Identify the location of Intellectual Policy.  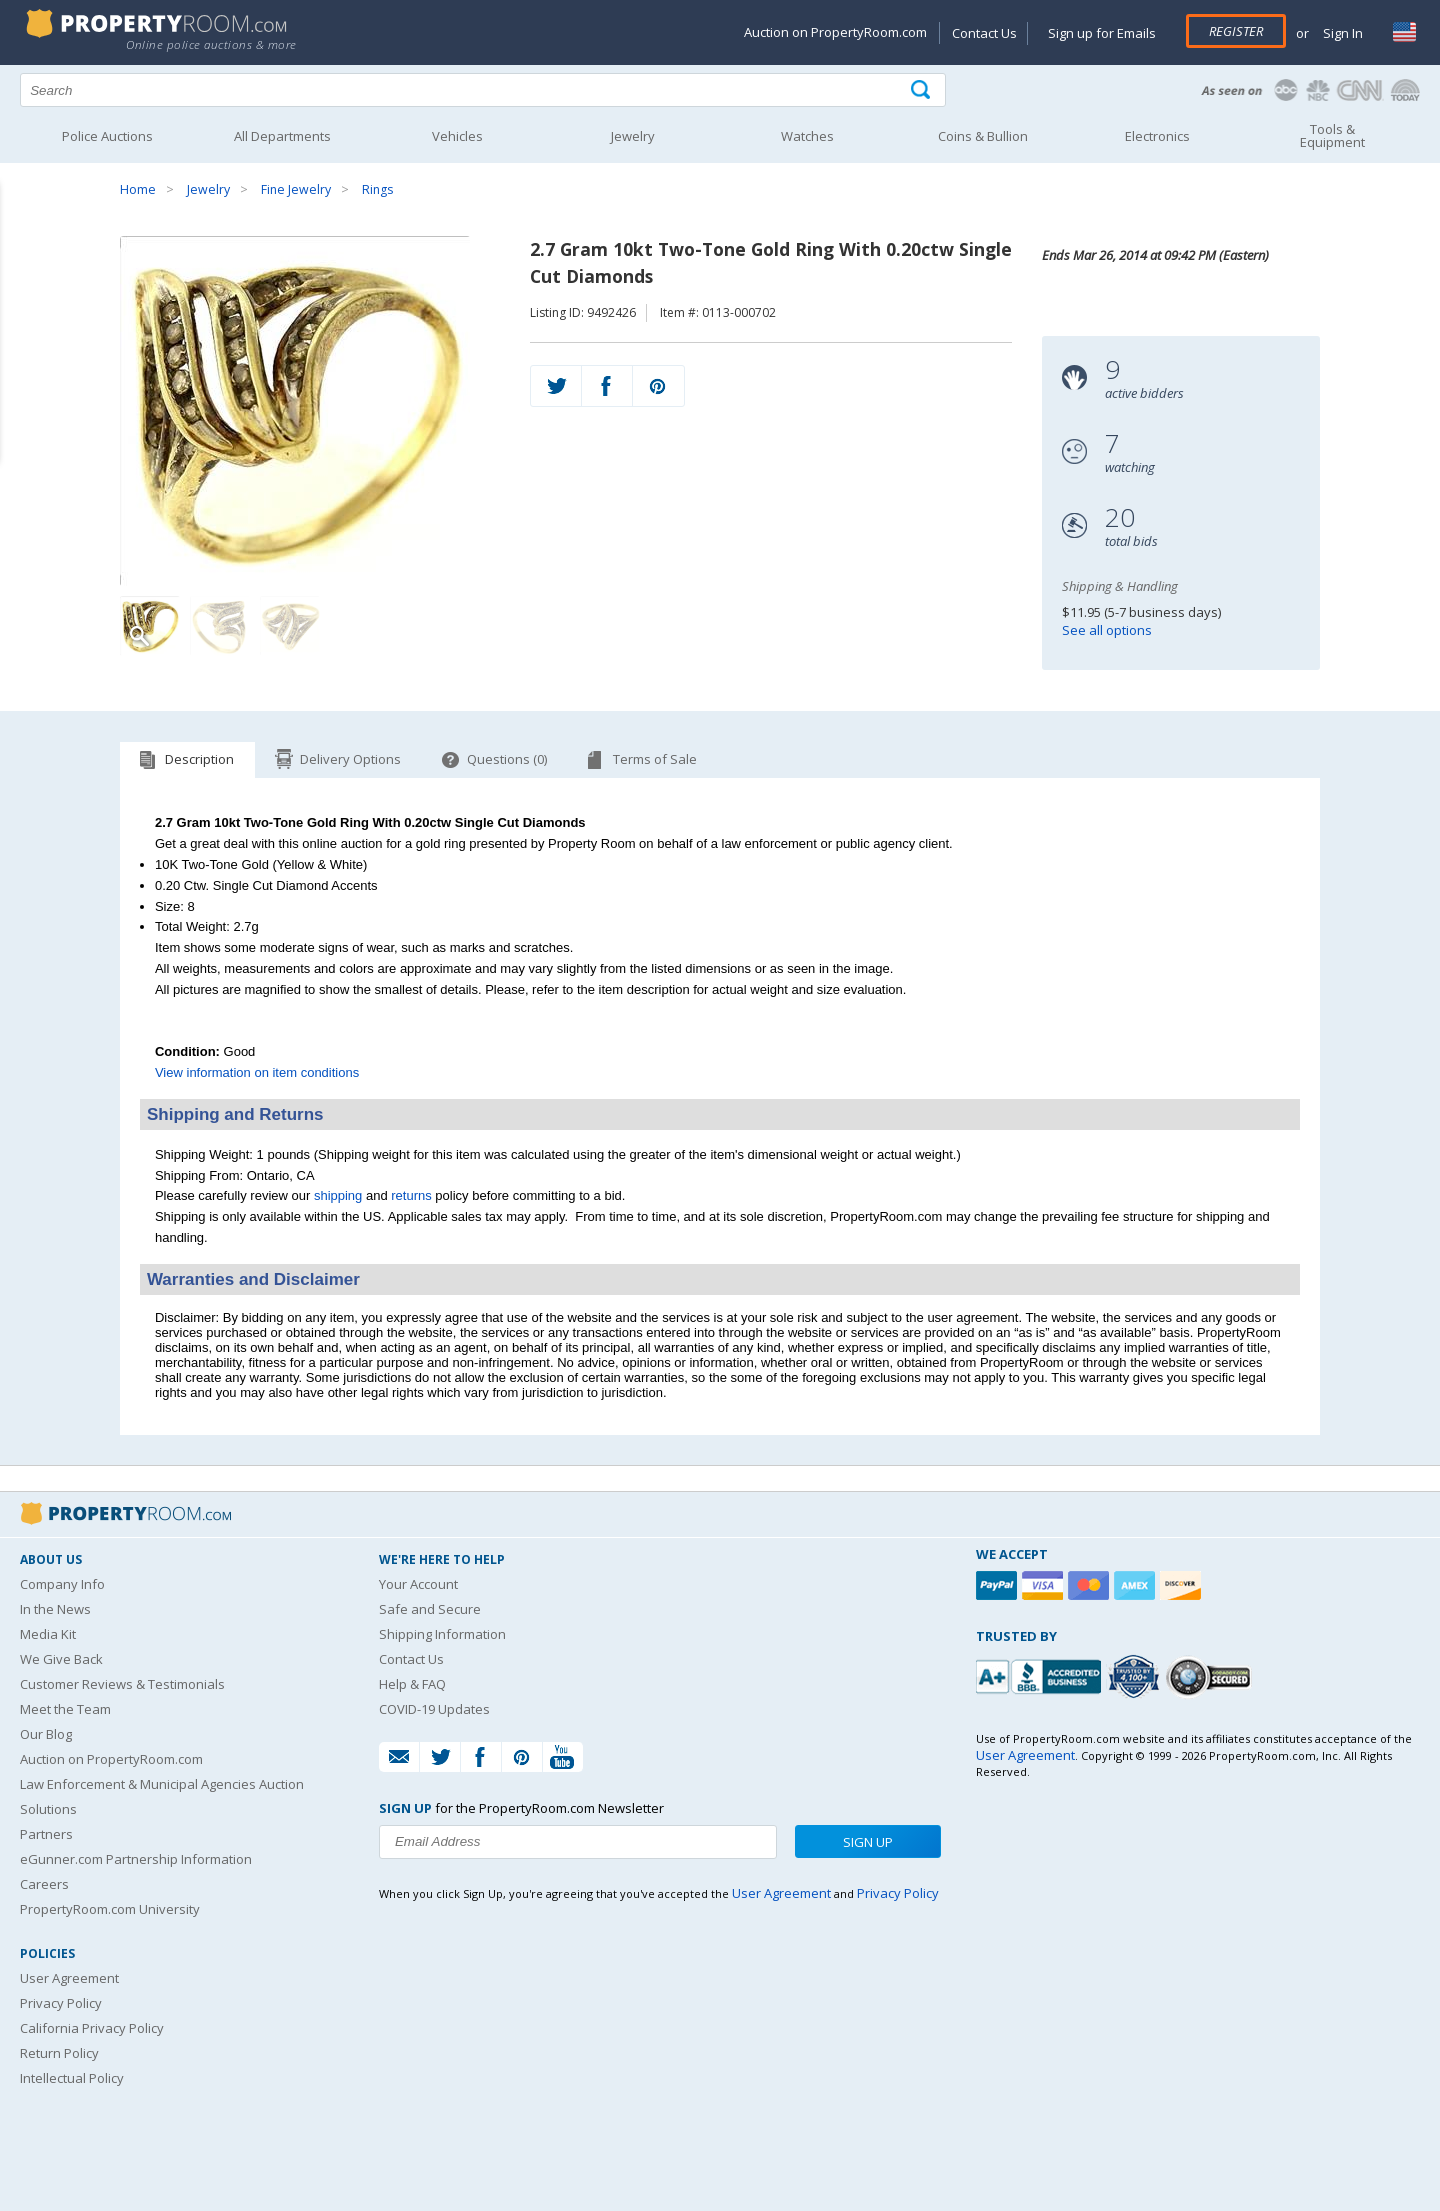
(72, 2078).